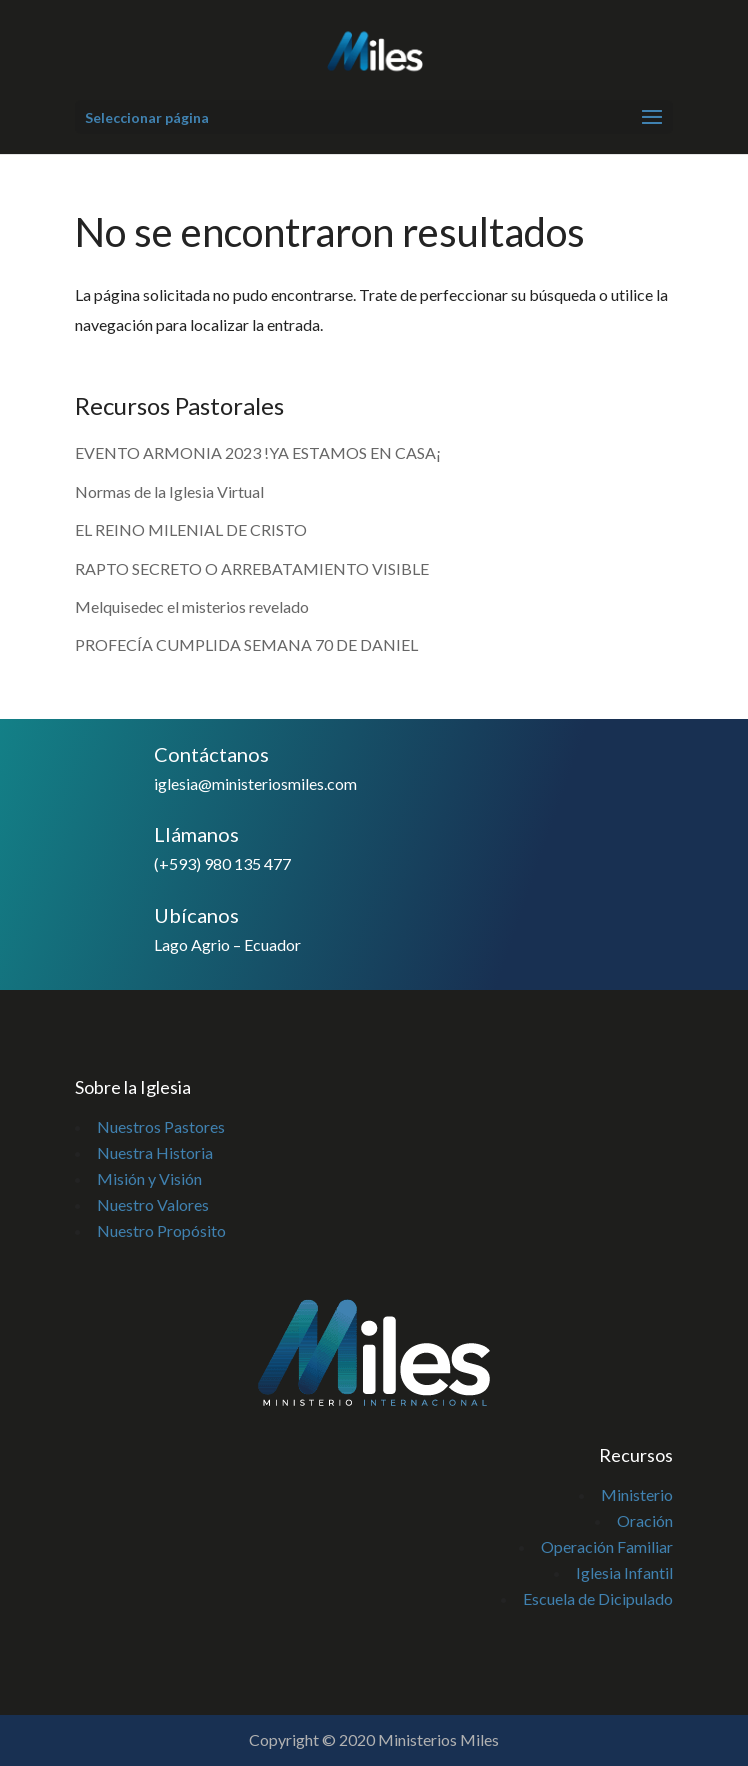  I want to click on Normas de la Iglesia Virtual, so click(169, 491).